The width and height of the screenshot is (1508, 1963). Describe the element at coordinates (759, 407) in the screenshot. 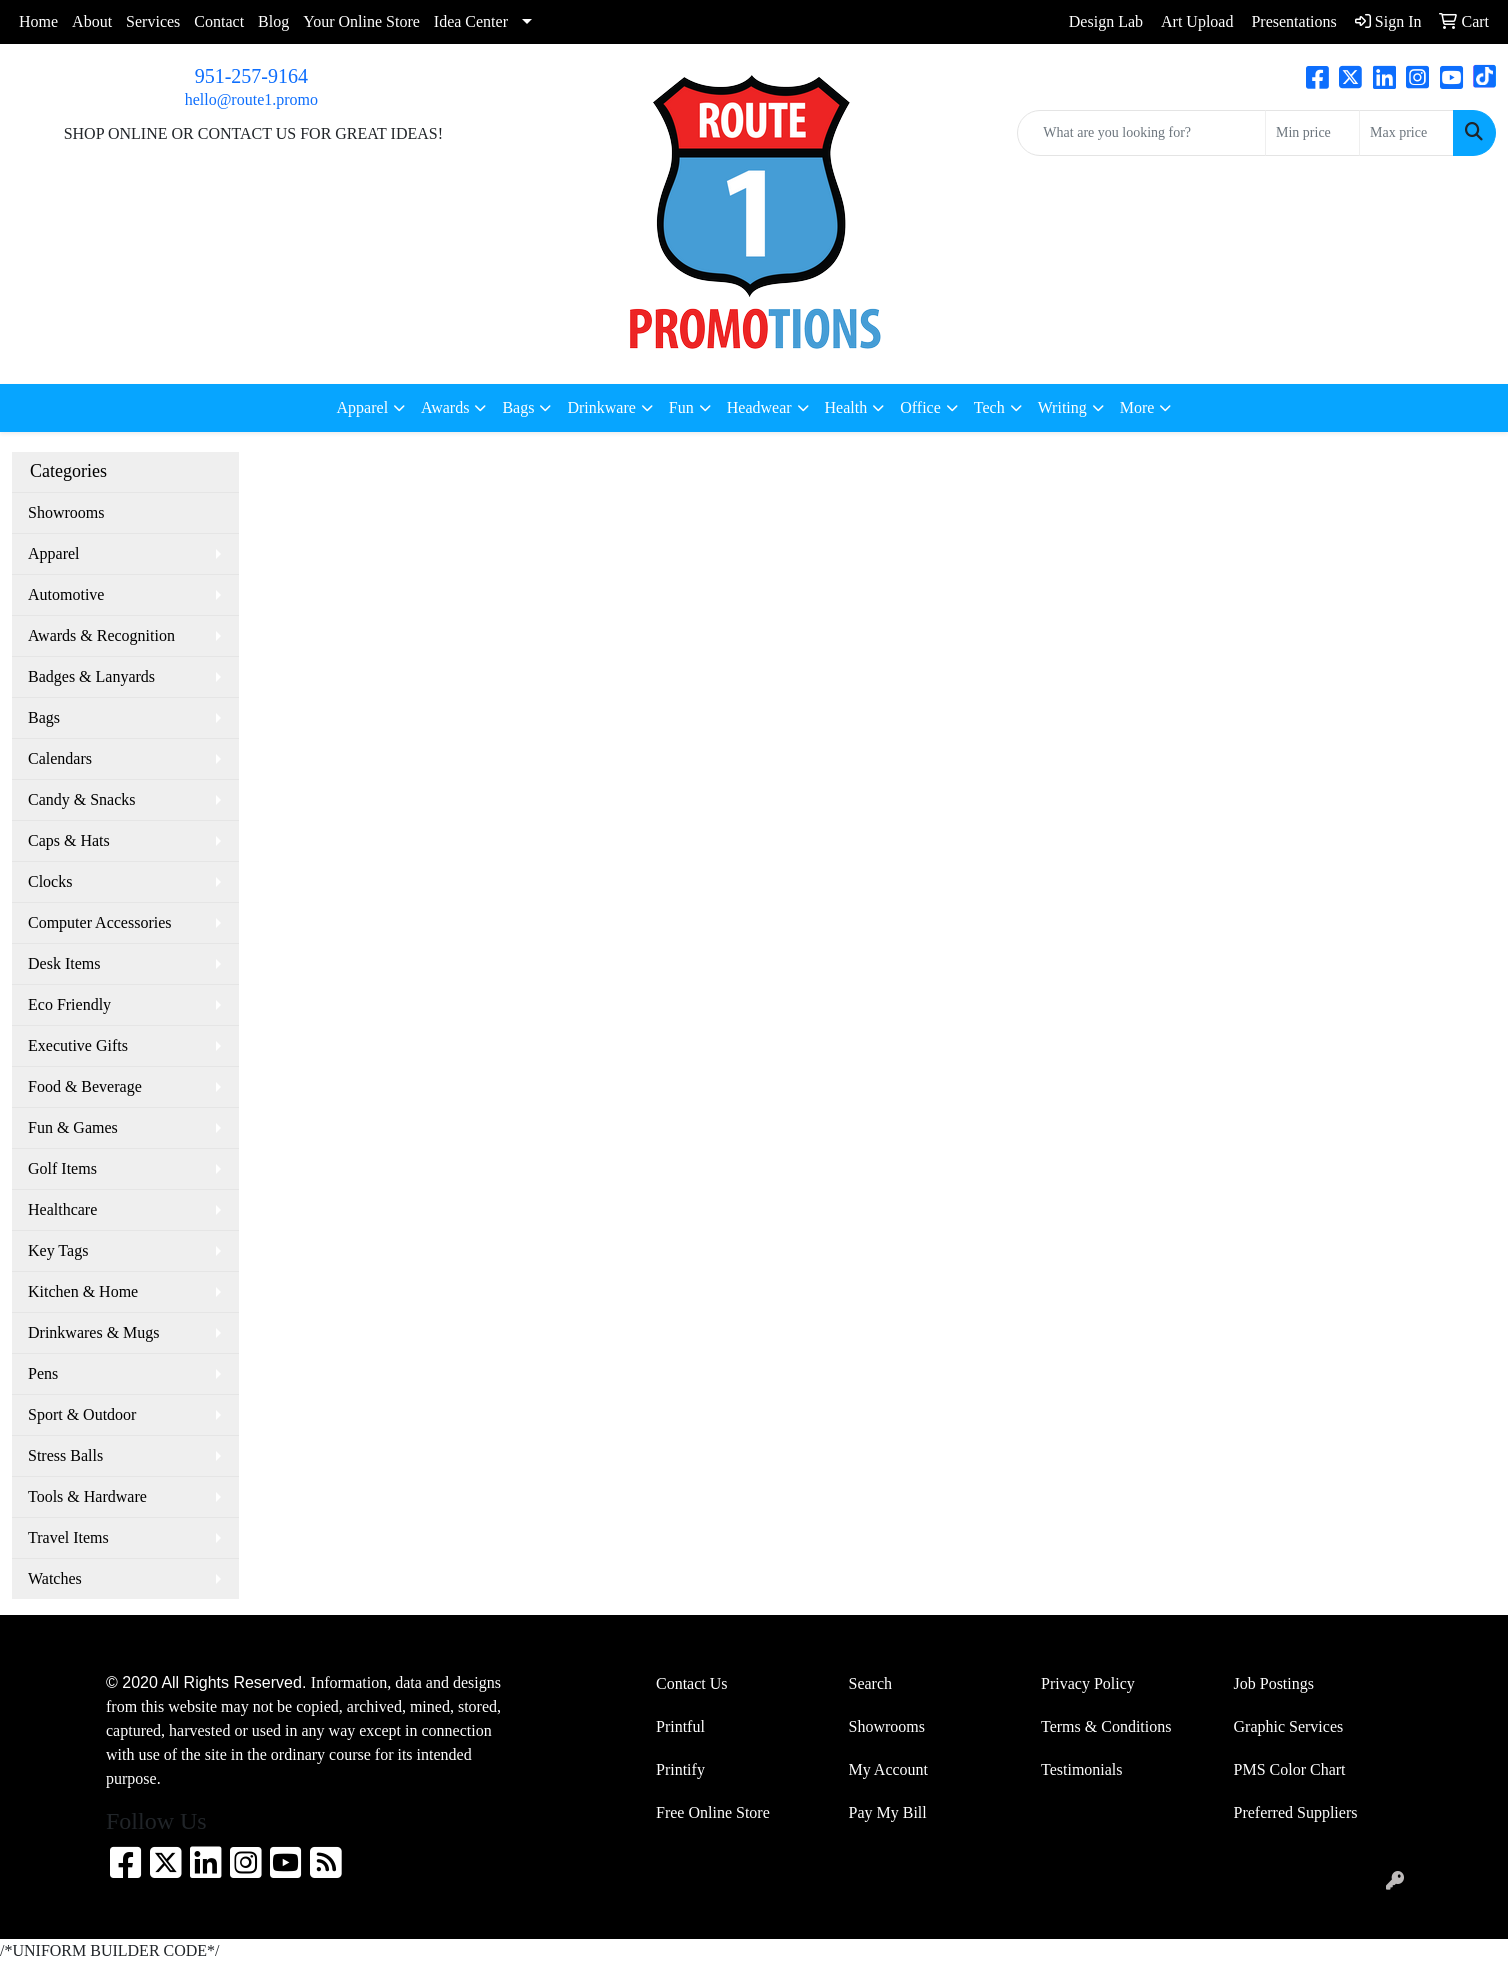

I see `Headwear [button]` at that location.